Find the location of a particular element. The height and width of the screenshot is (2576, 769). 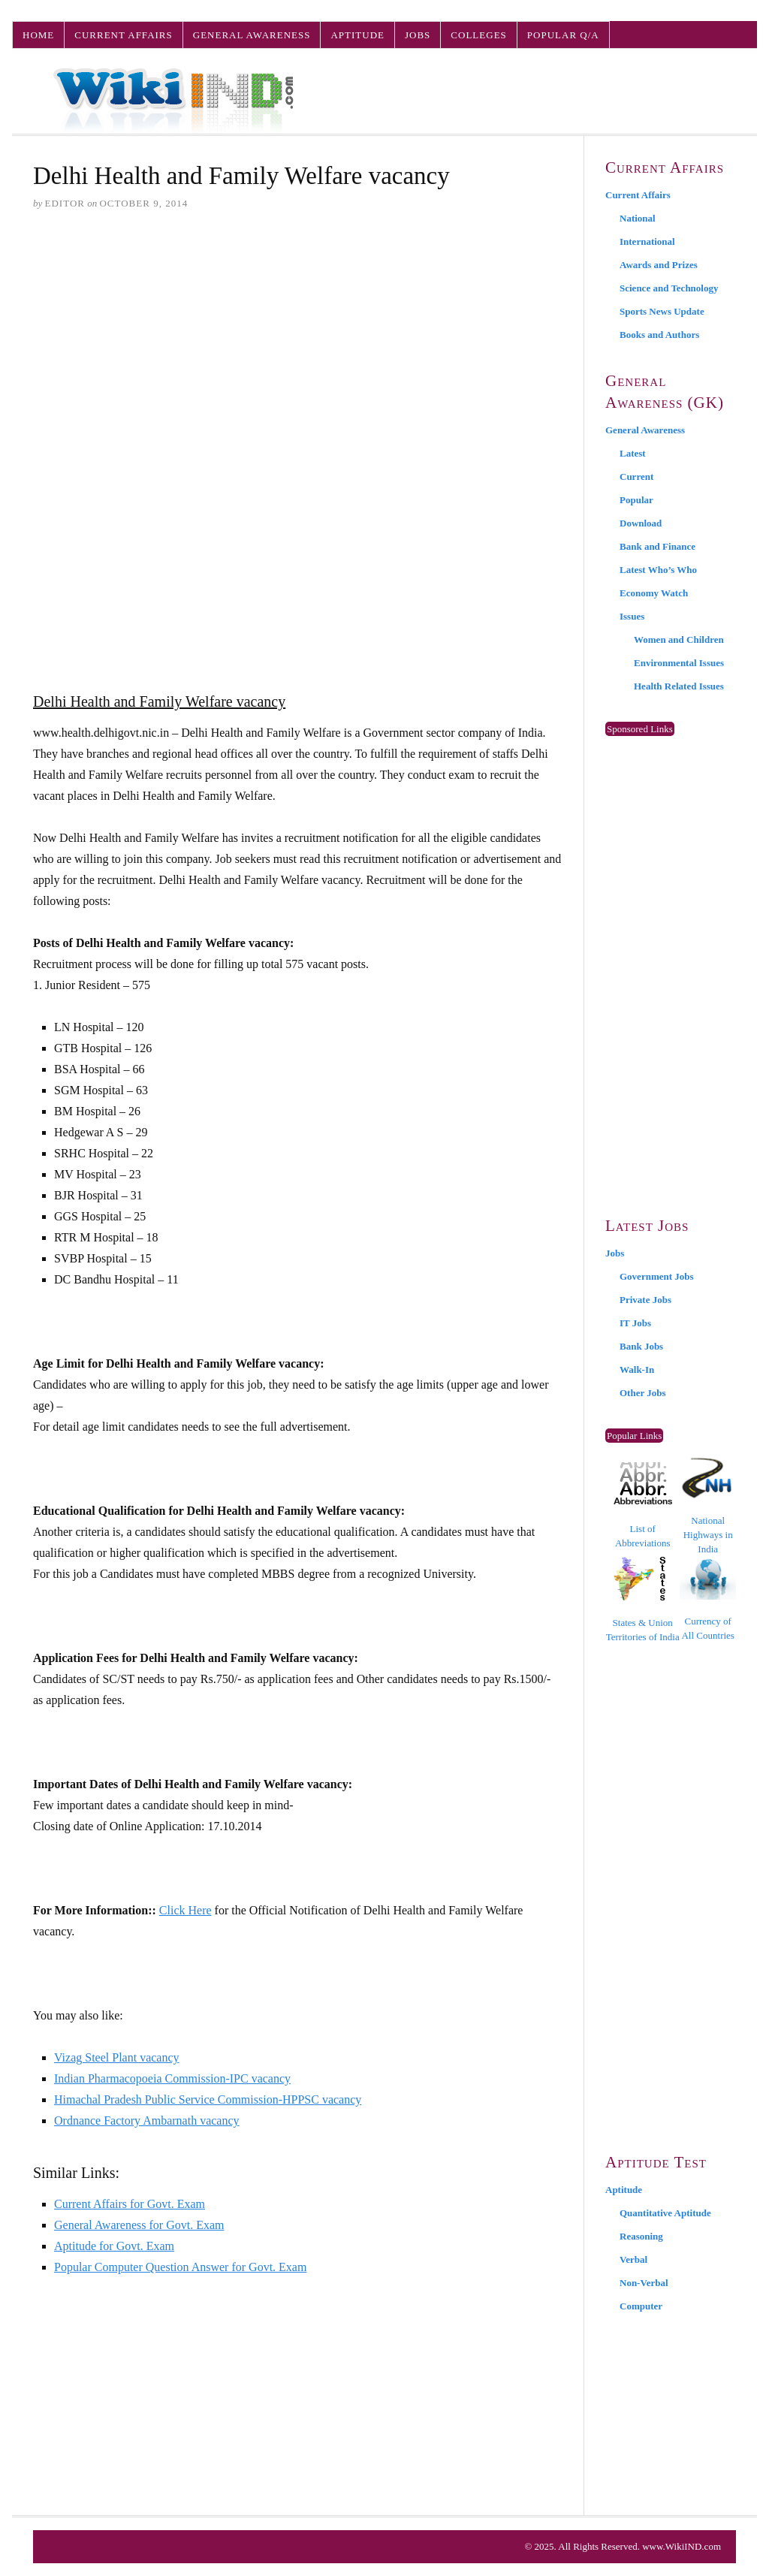

Health Related Issues is located at coordinates (679, 686).